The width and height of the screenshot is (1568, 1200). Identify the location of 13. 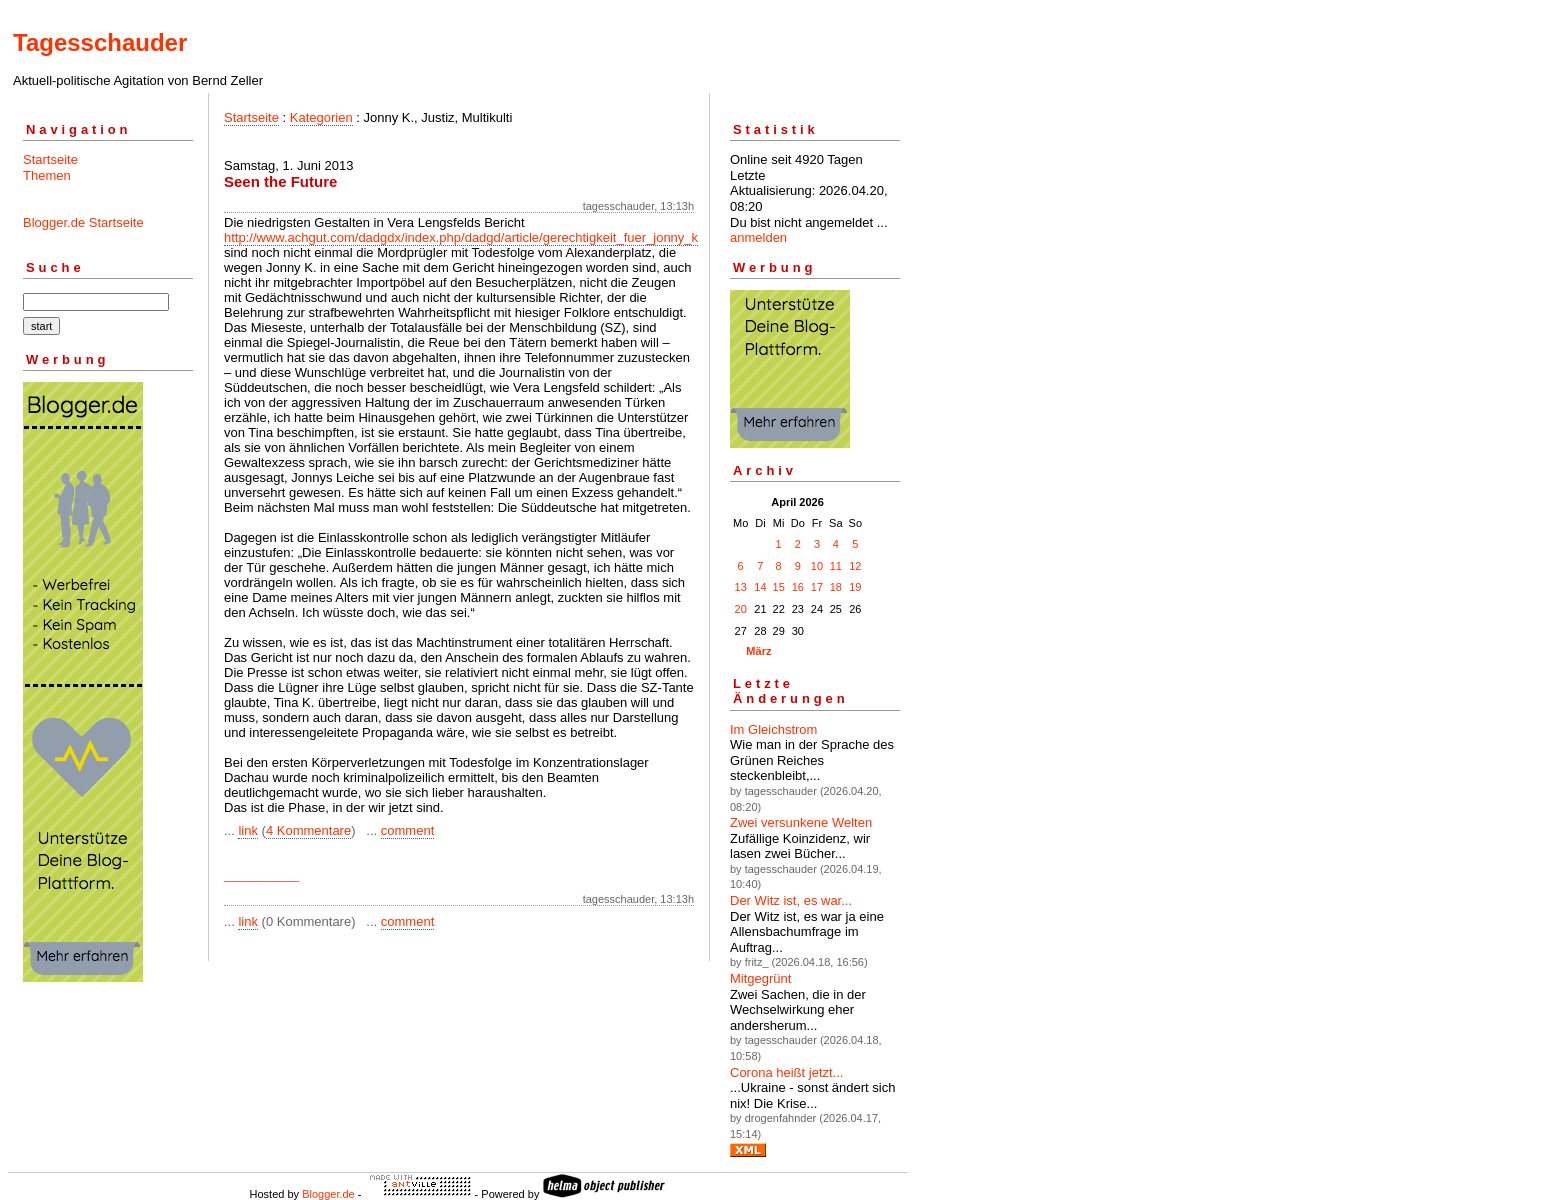
(741, 587).